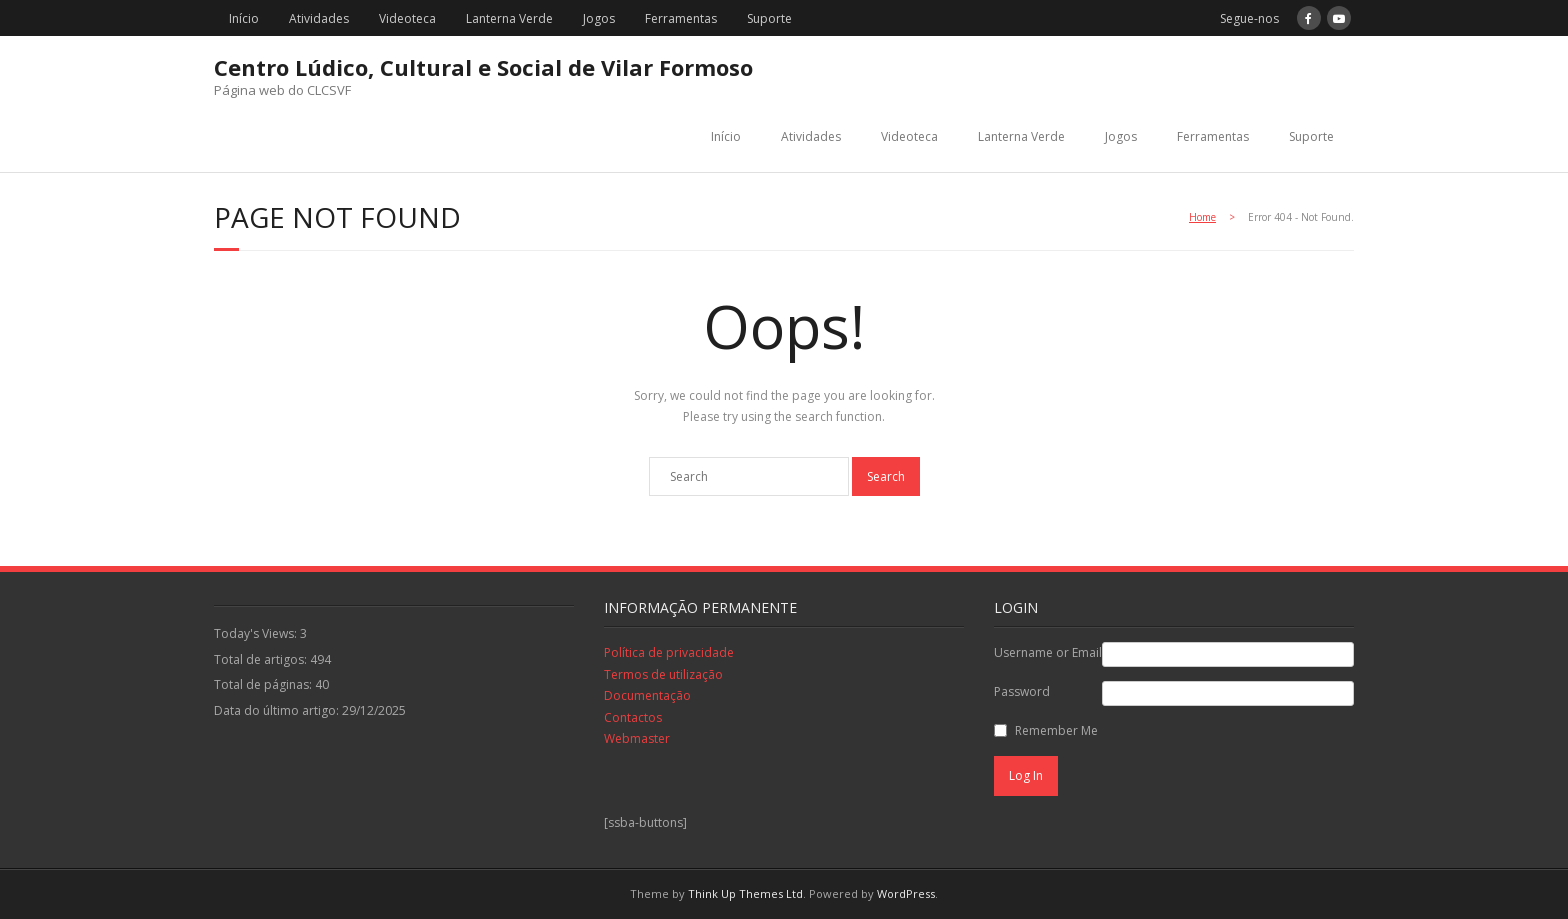 The width and height of the screenshot is (1568, 919). What do you see at coordinates (745, 893) in the screenshot?
I see `Think Up Themes Ltd` at bounding box center [745, 893].